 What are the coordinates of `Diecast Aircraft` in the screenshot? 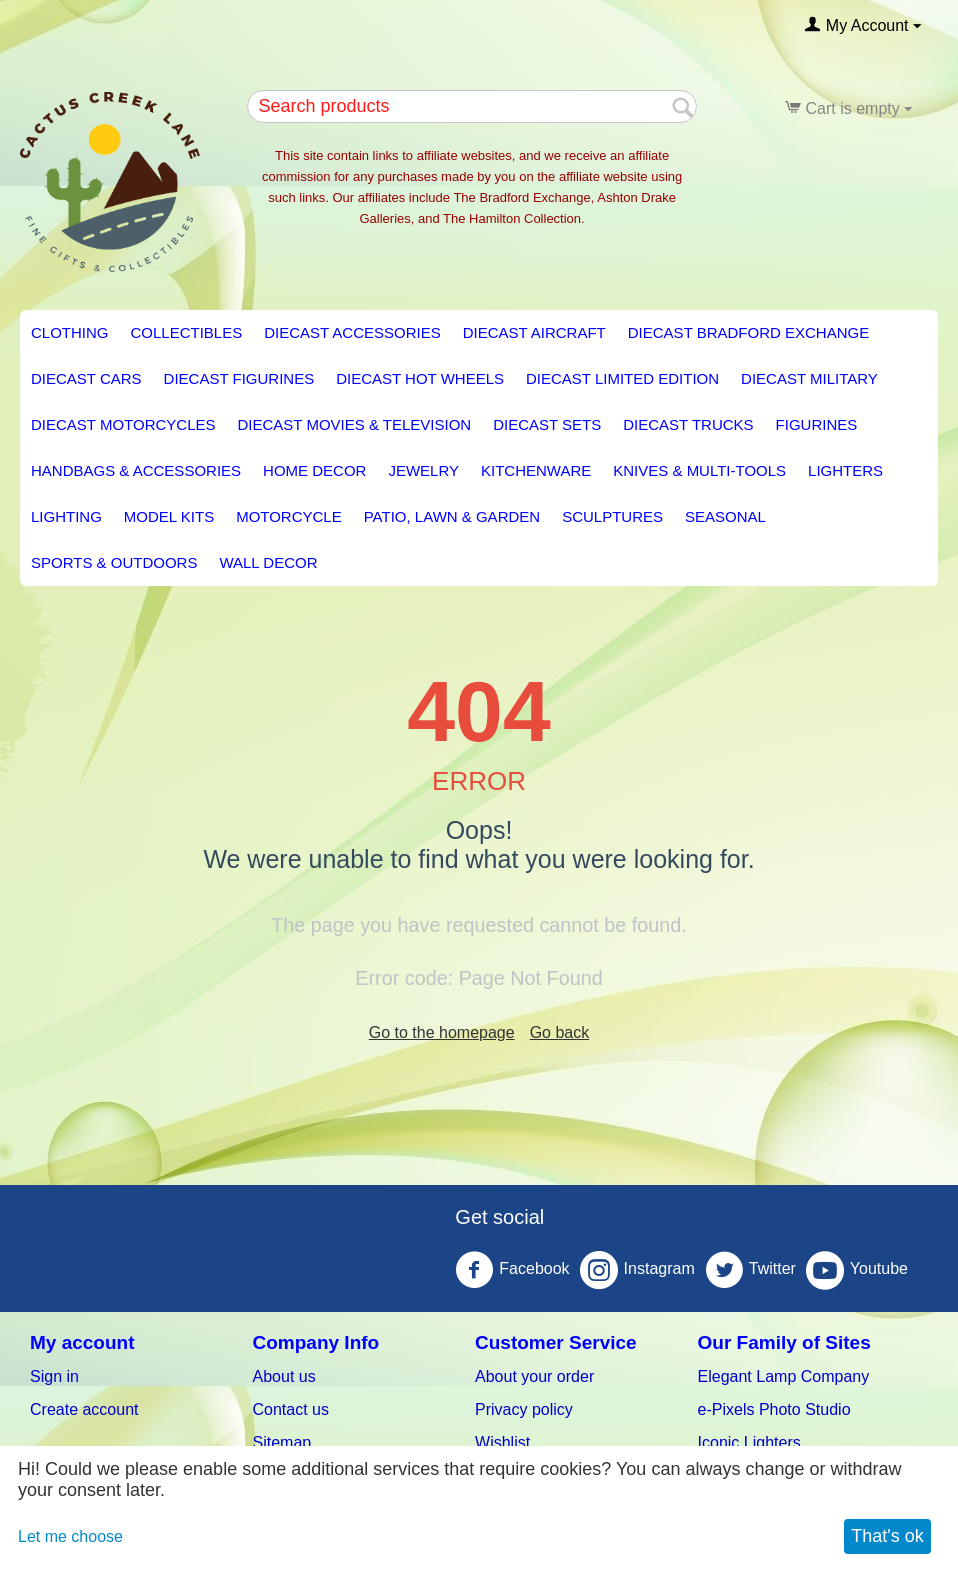 It's located at (534, 332).